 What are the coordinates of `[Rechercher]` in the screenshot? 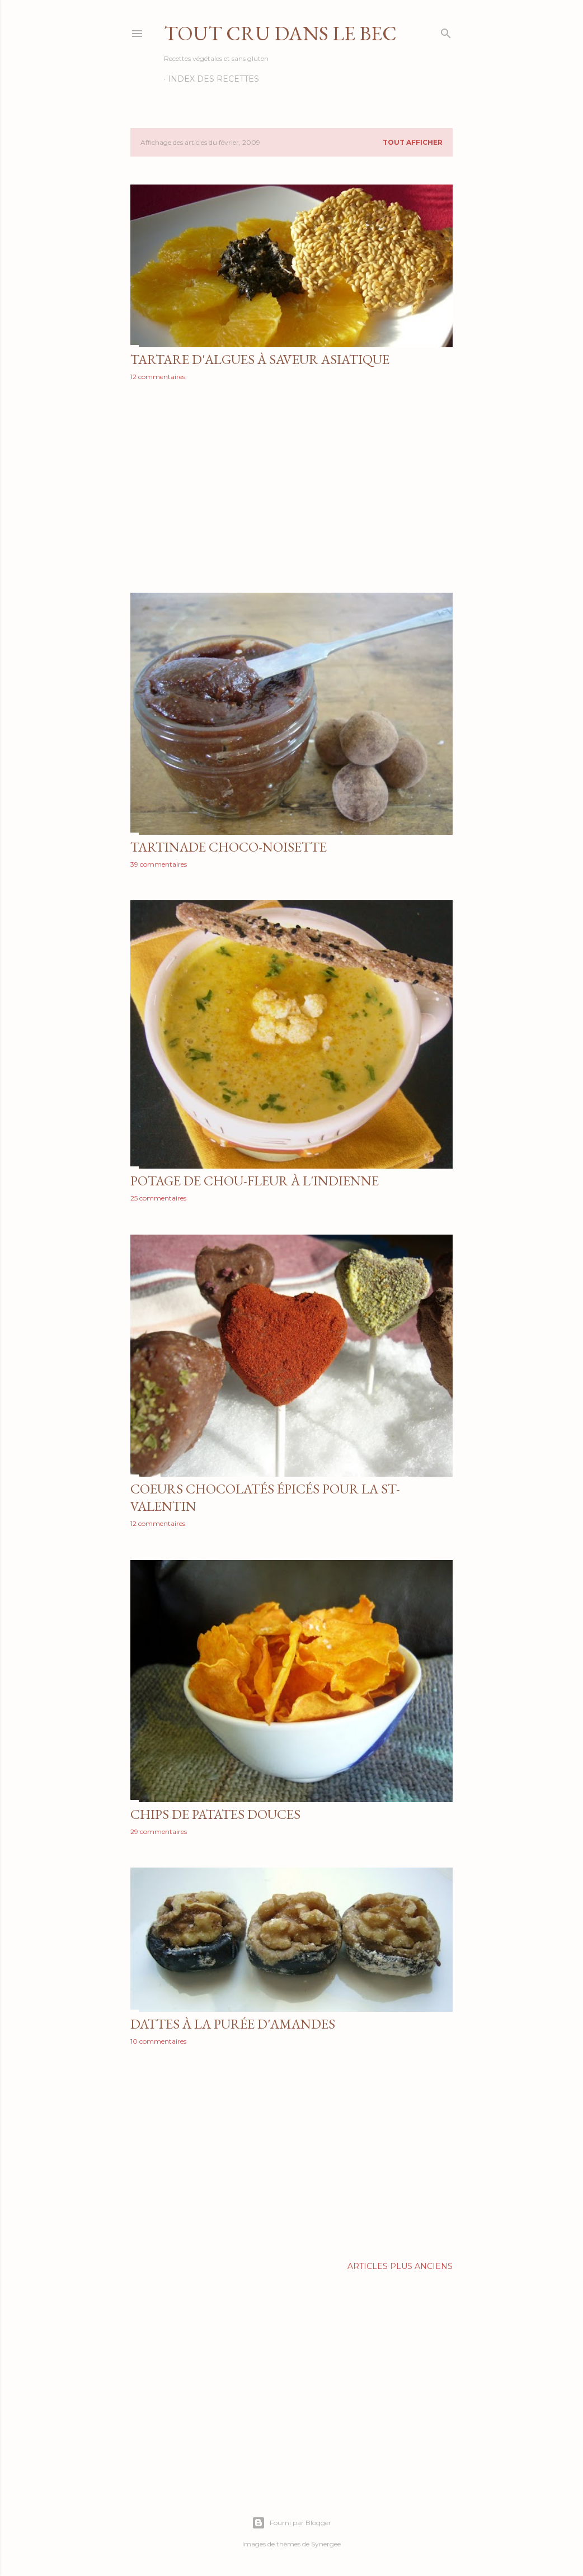 It's located at (446, 31).